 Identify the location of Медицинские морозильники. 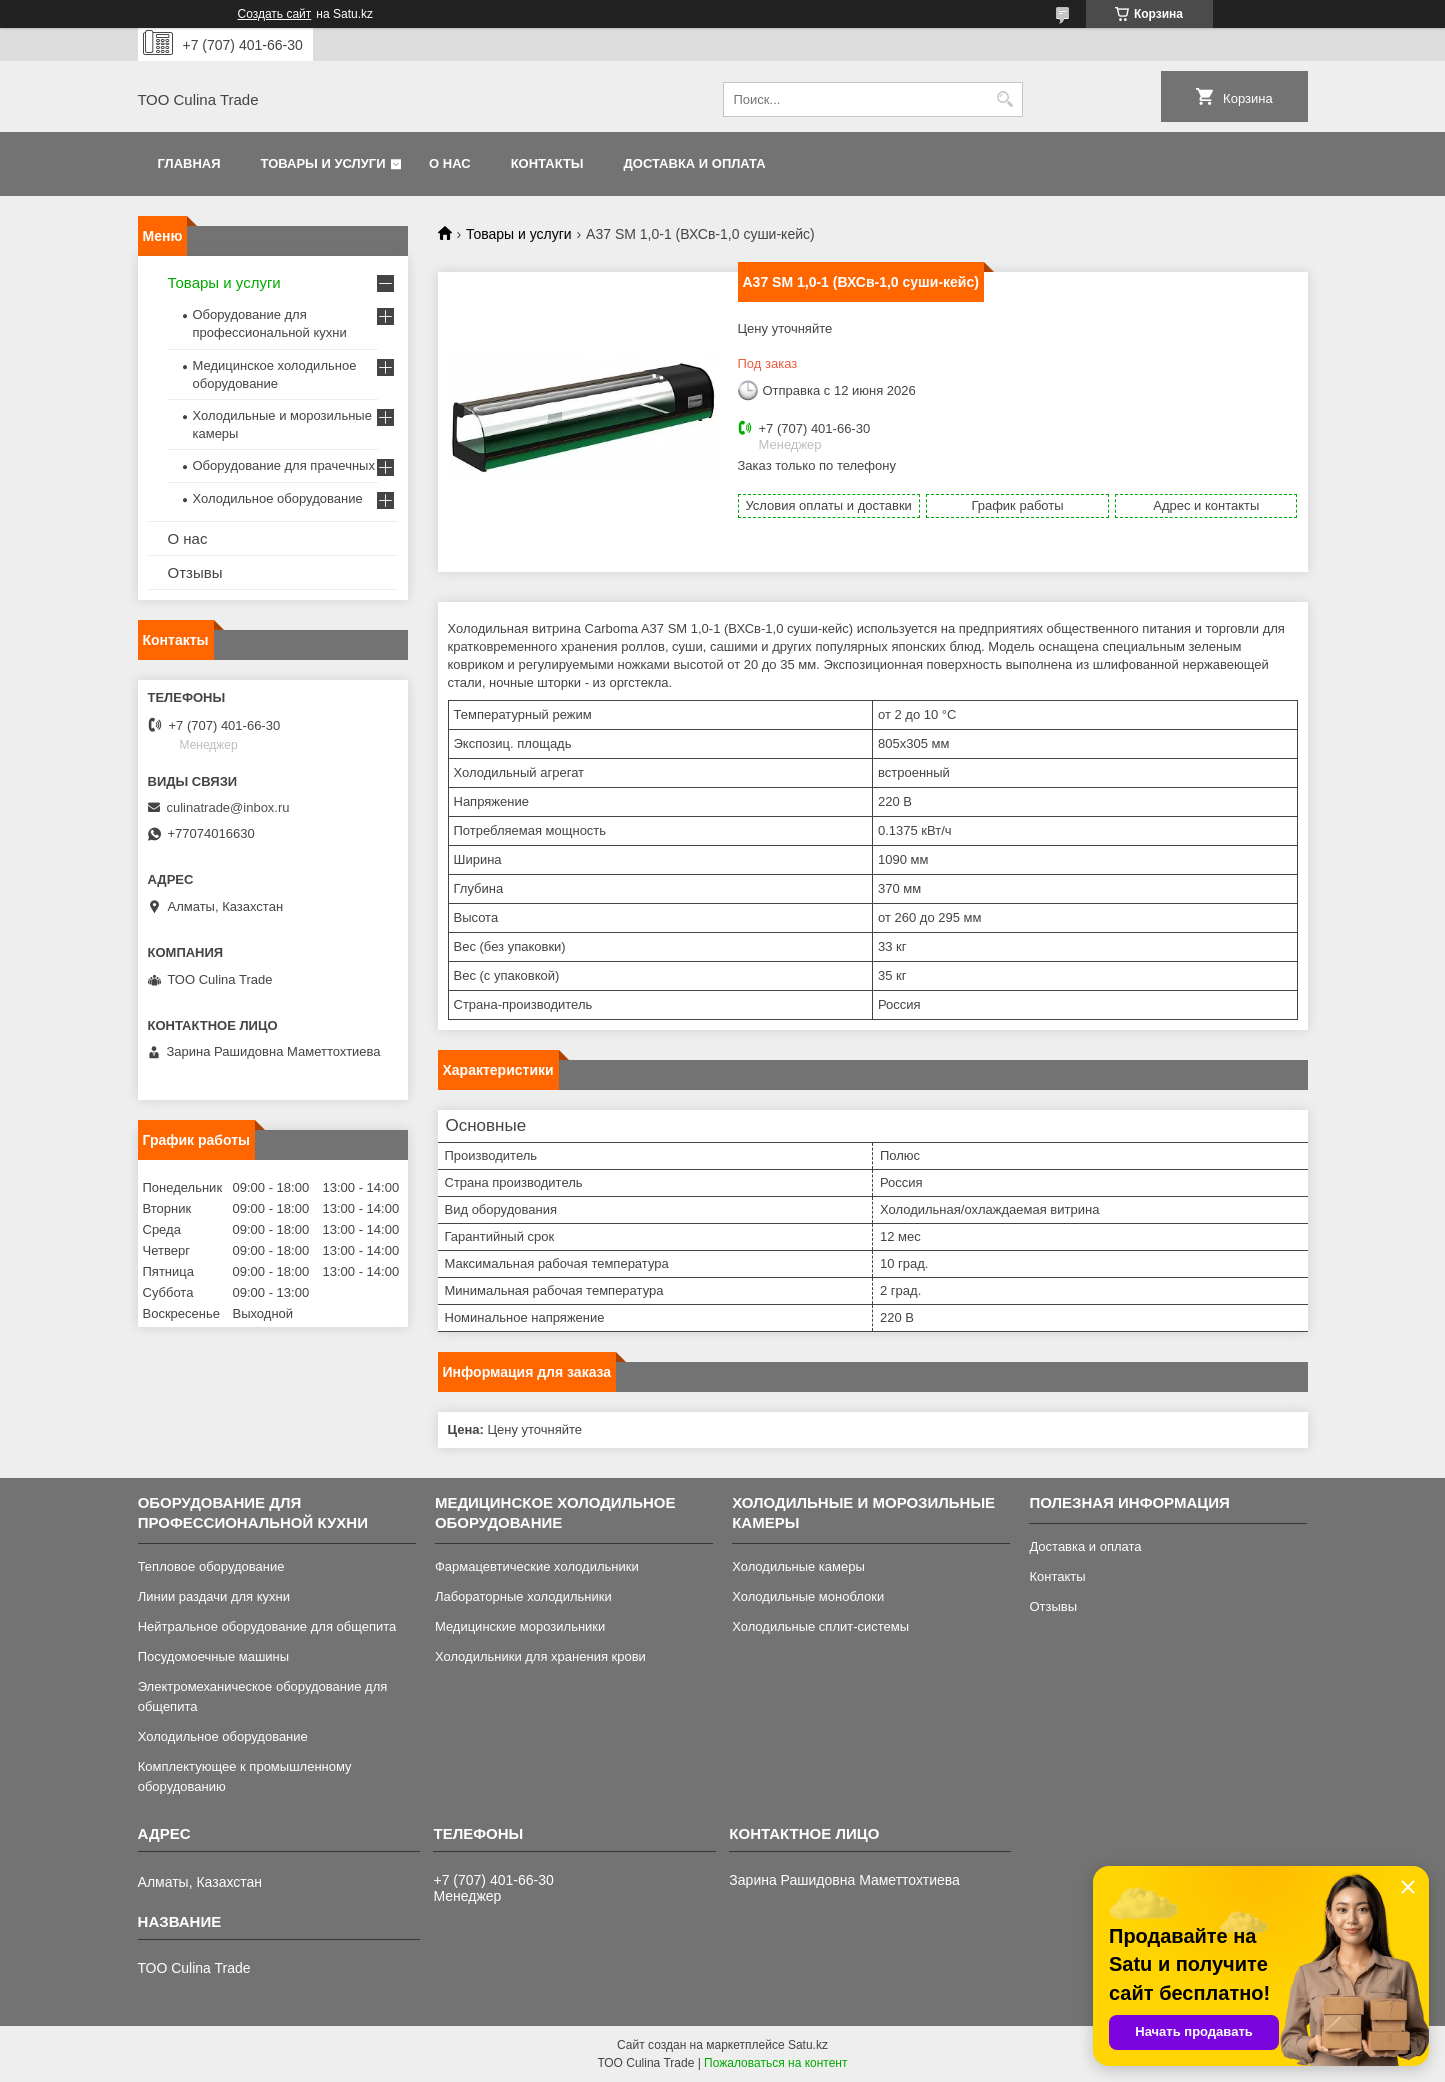
(520, 1626).